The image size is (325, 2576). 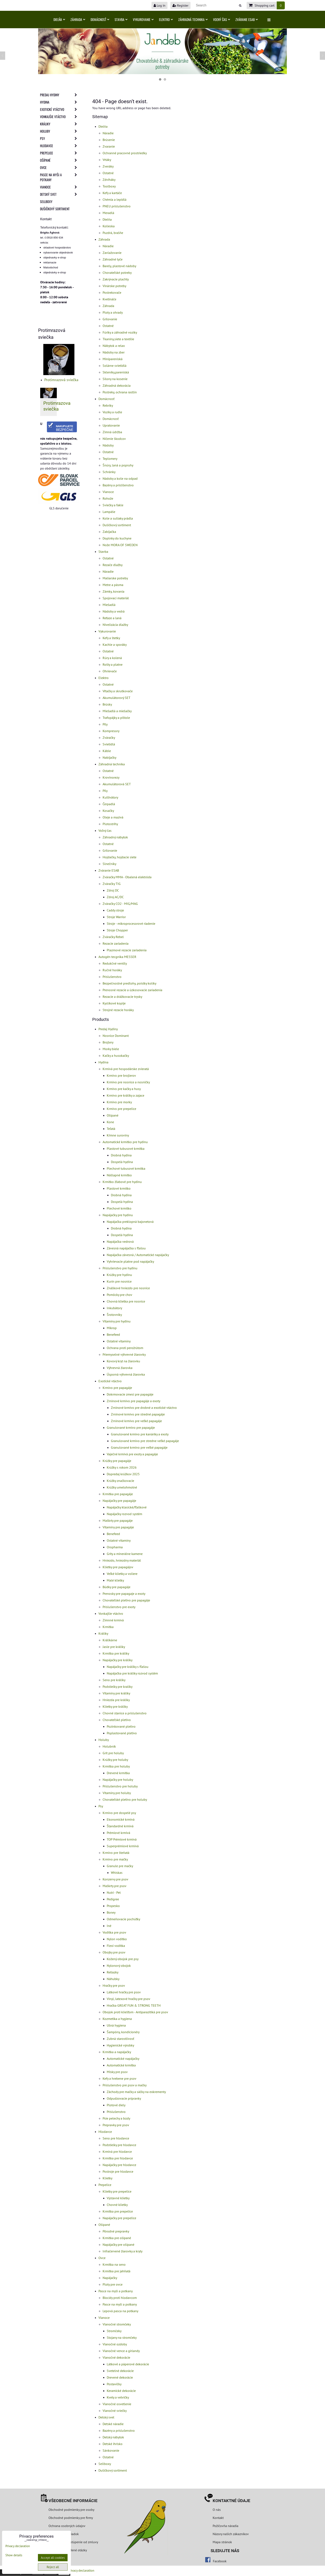 I want to click on Napájačky klasické/fľaškové, so click(x=127, y=1507).